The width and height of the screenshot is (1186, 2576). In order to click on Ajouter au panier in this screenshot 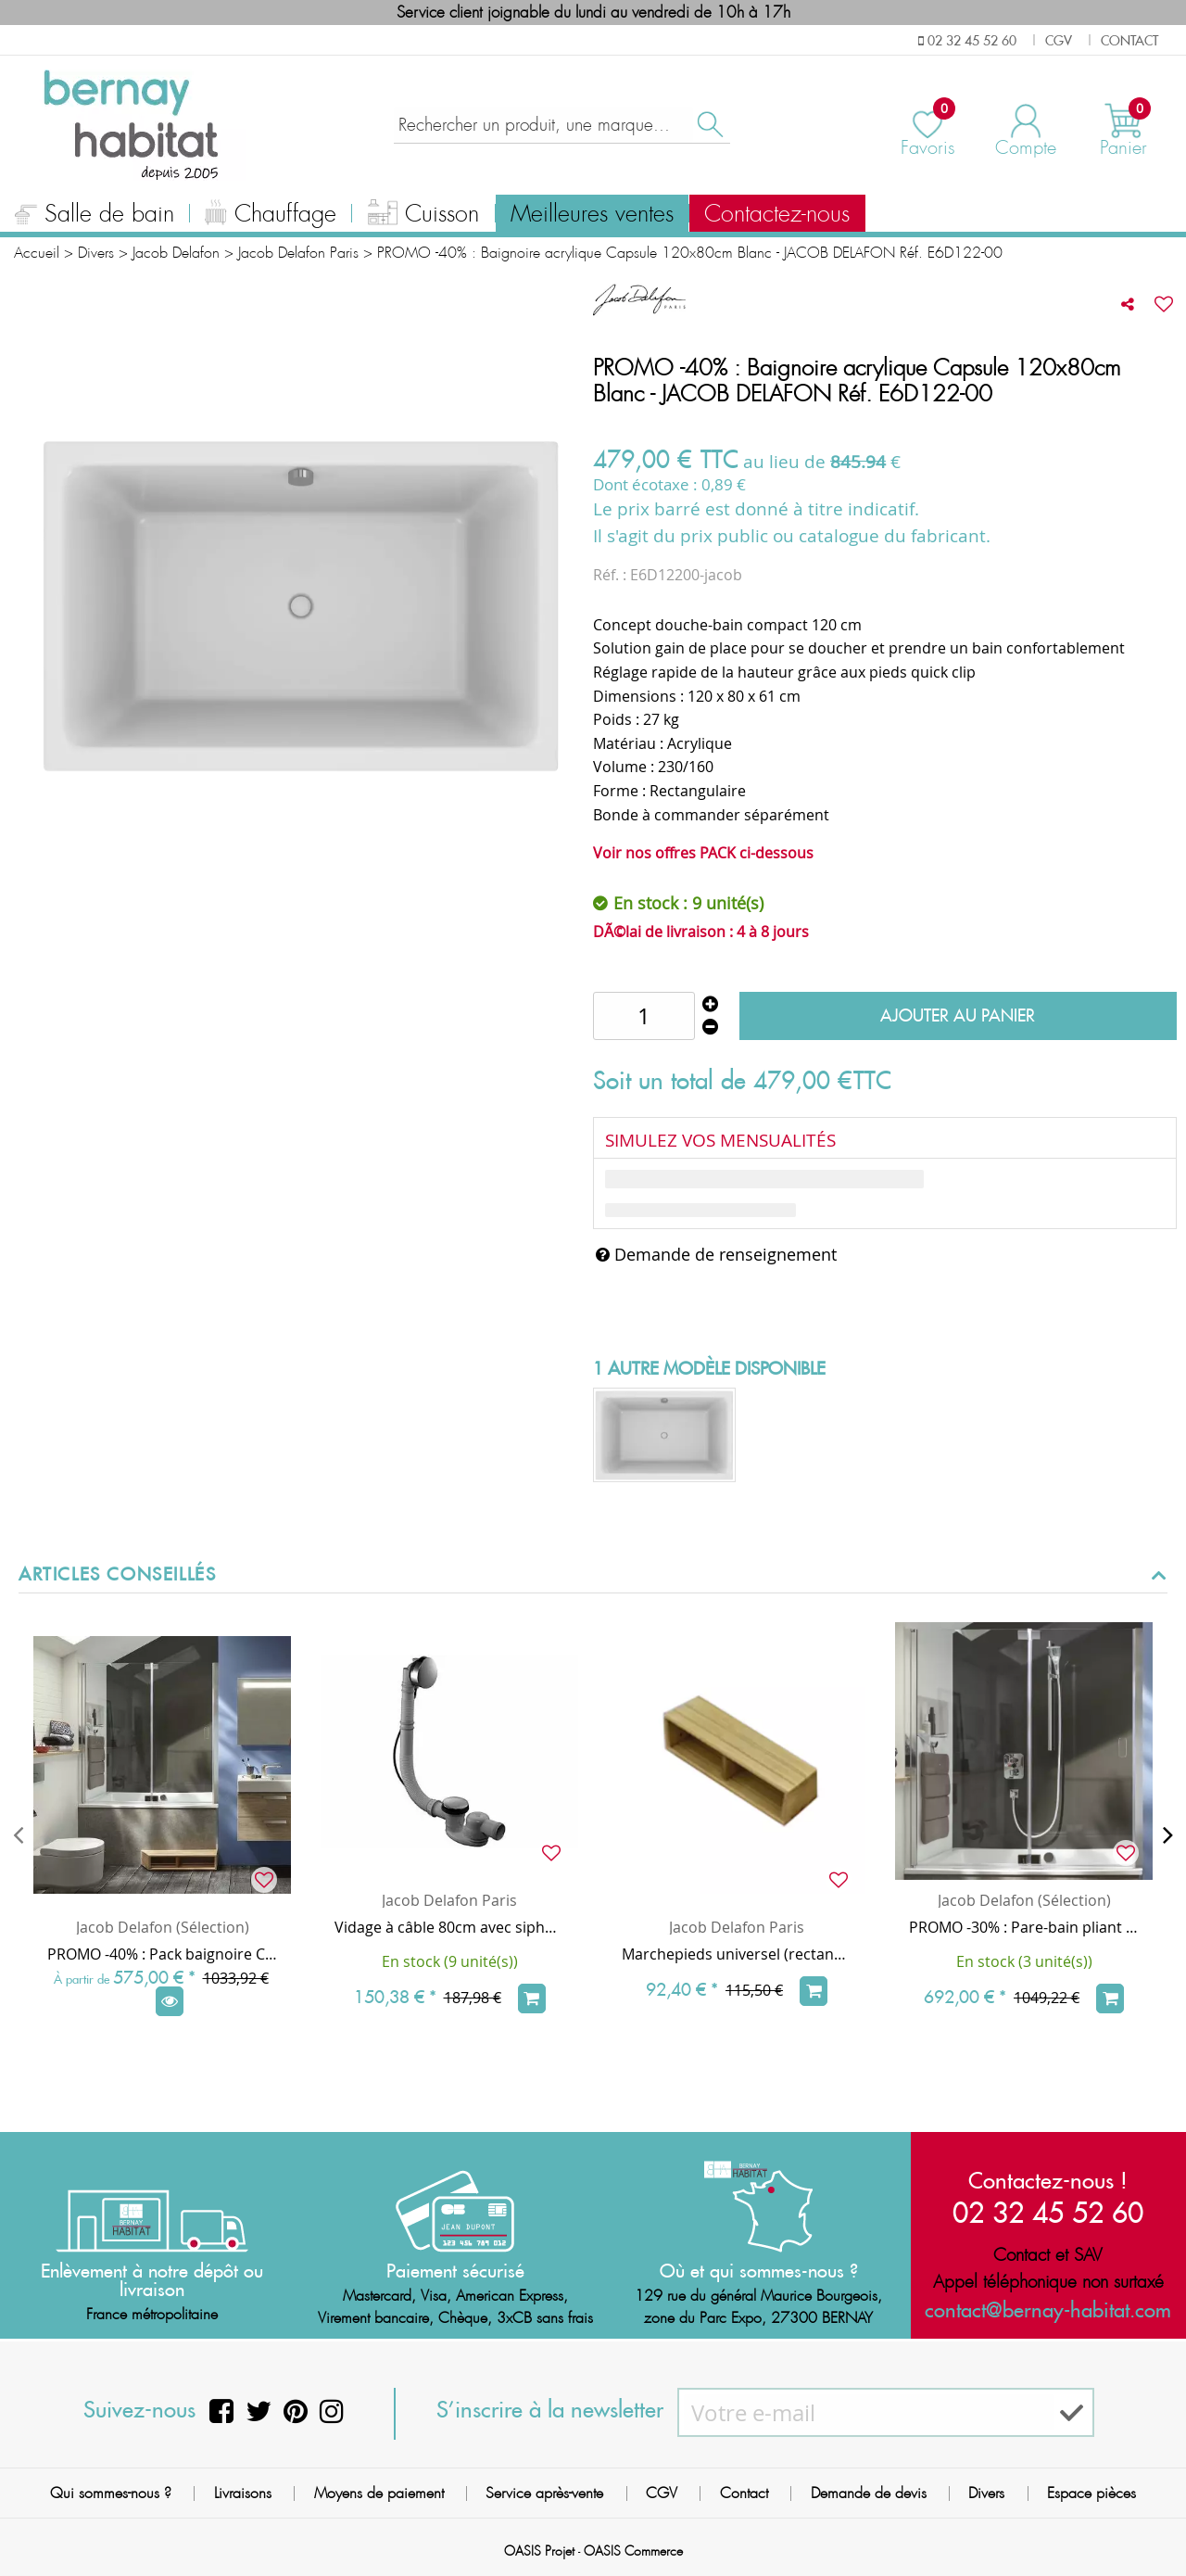, I will do `click(957, 1015)`.